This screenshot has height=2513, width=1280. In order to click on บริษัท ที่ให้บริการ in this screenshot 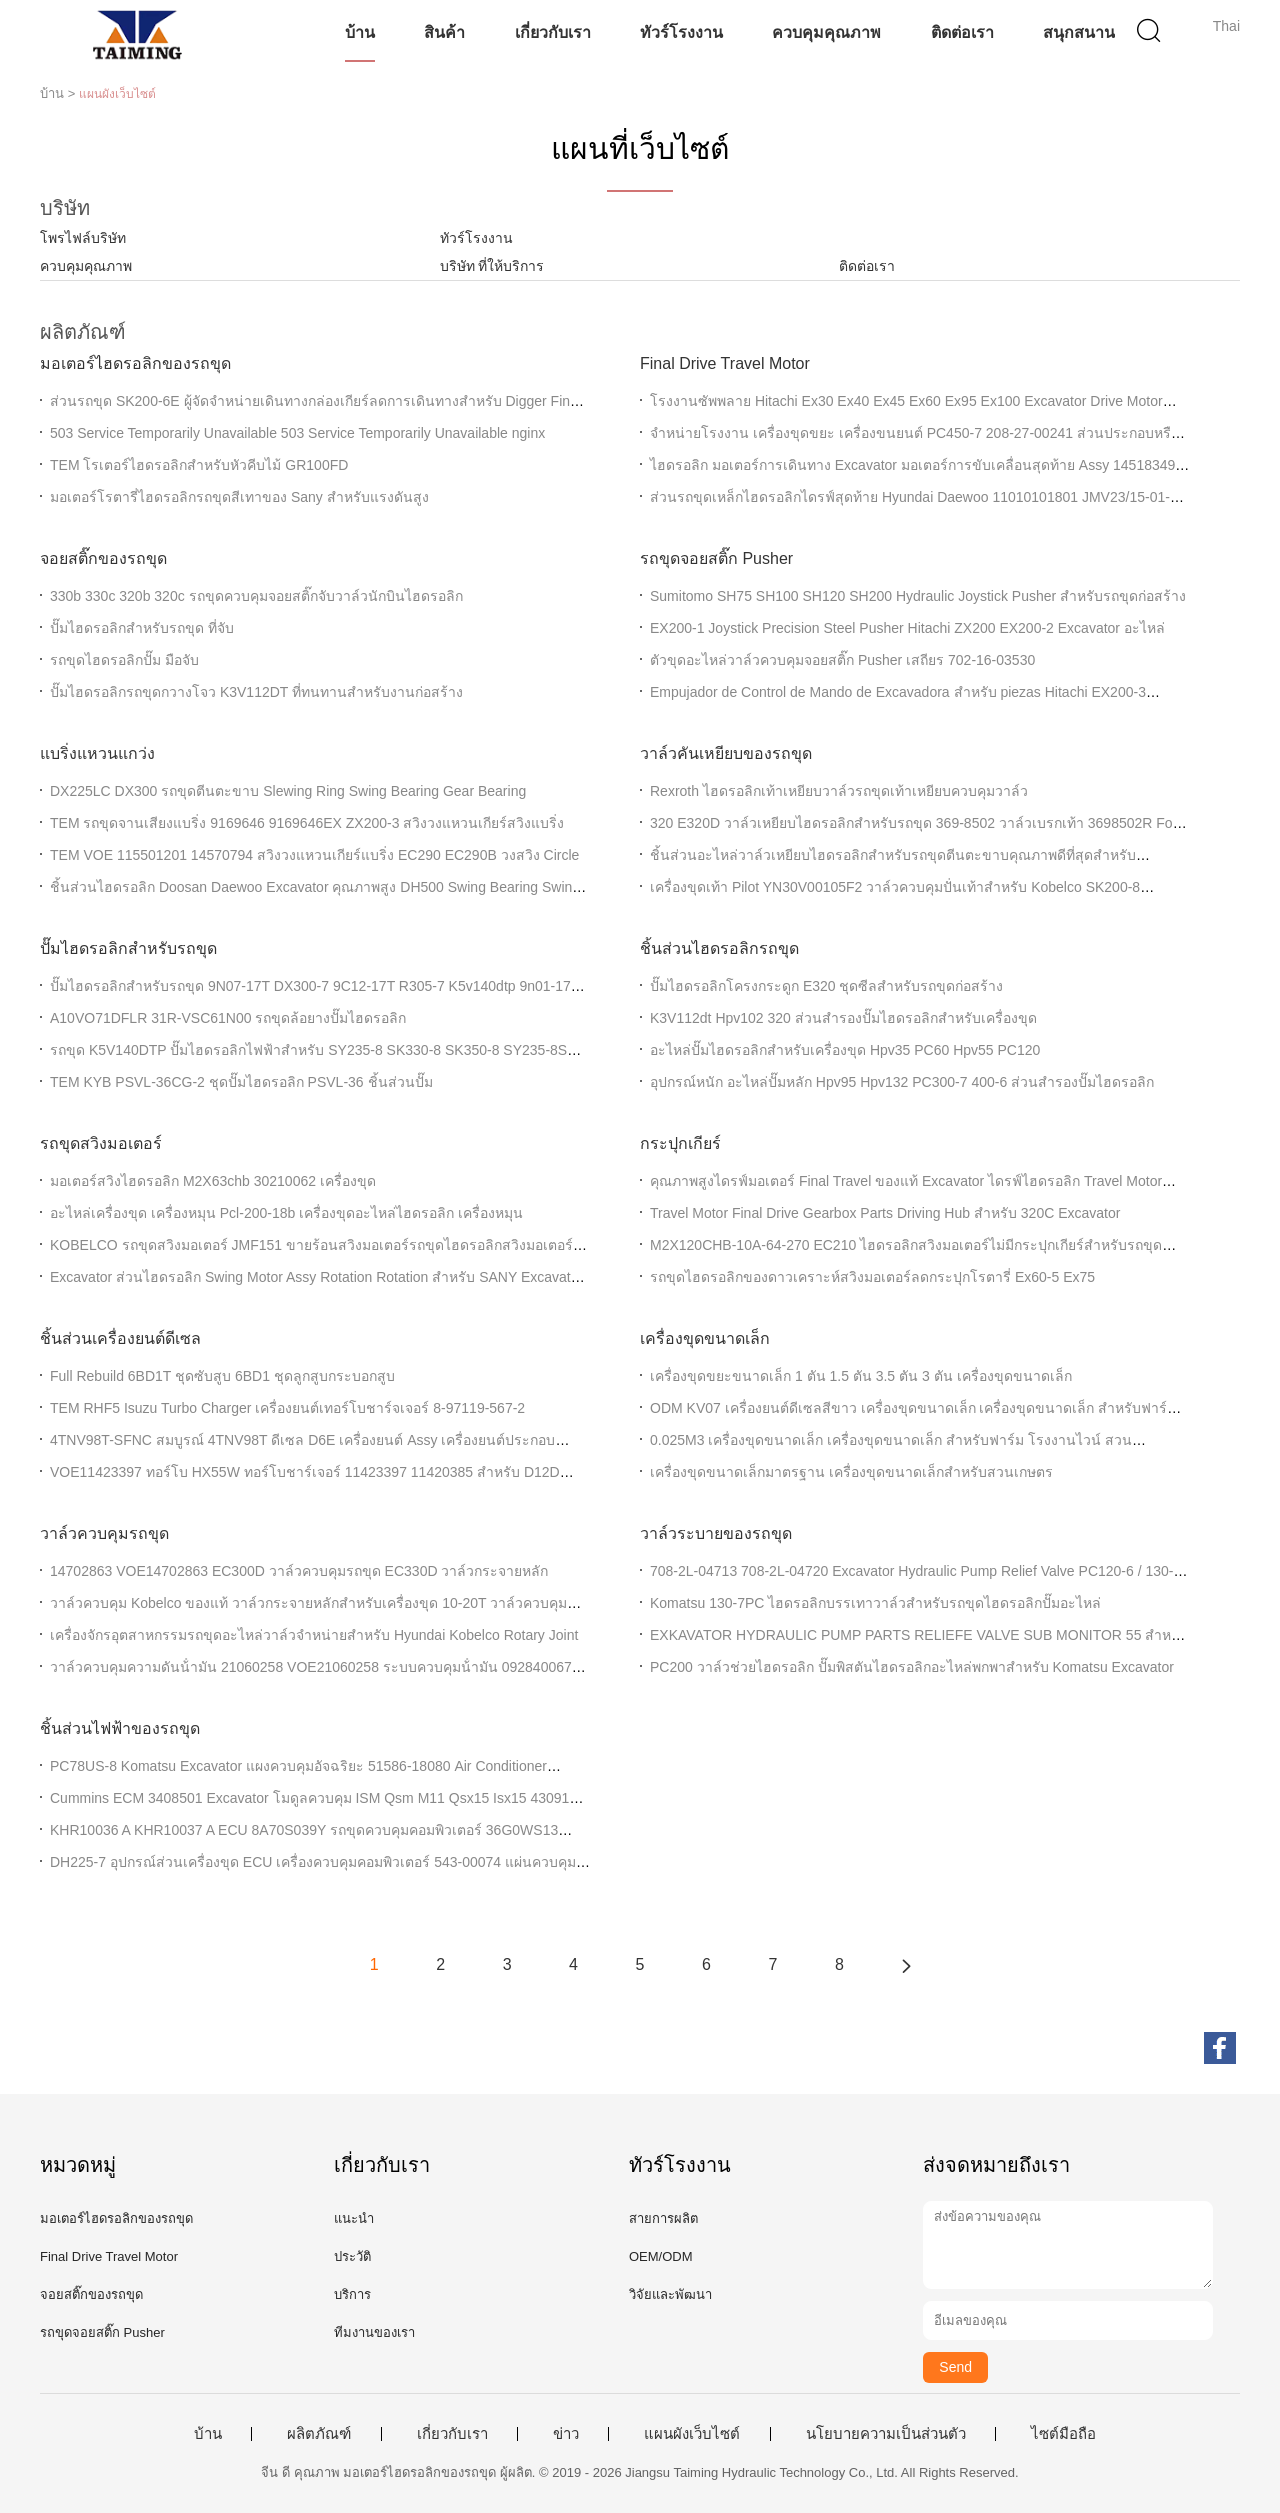, I will do `click(492, 266)`.